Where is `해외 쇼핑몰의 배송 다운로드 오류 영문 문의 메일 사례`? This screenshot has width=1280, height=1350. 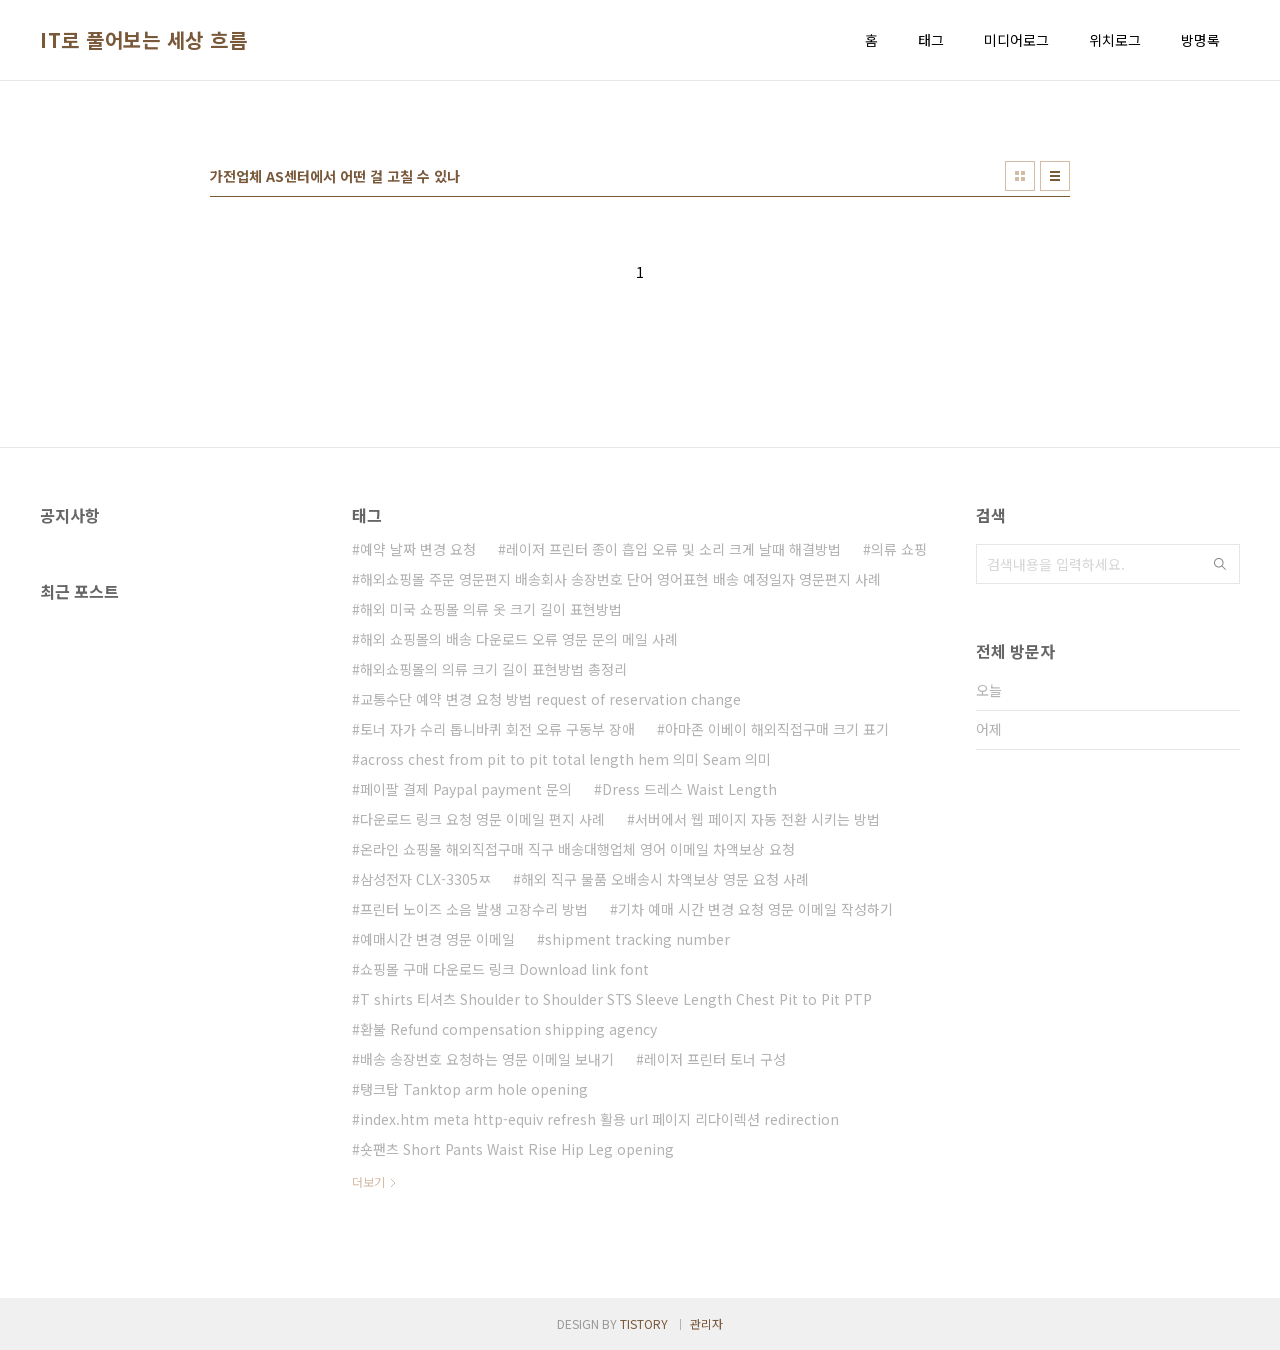 해외 쇼핑몰의 배송 다운로드 오류 영문 문의 메일 사례 is located at coordinates (519, 639).